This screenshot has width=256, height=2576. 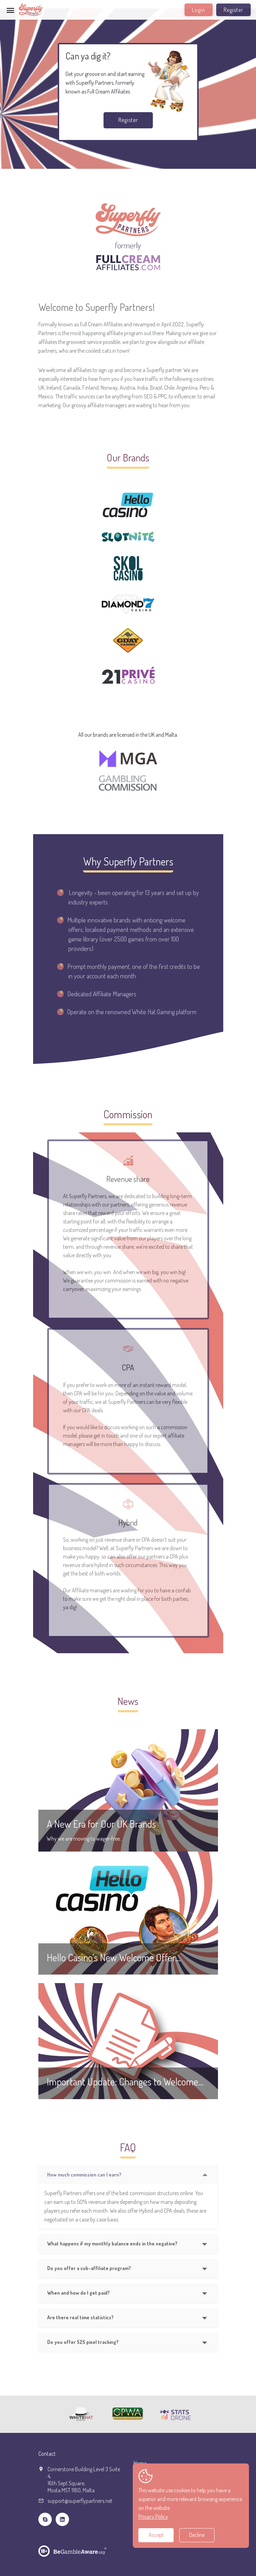 I want to click on Privacy Policy, so click(x=153, y=2516).